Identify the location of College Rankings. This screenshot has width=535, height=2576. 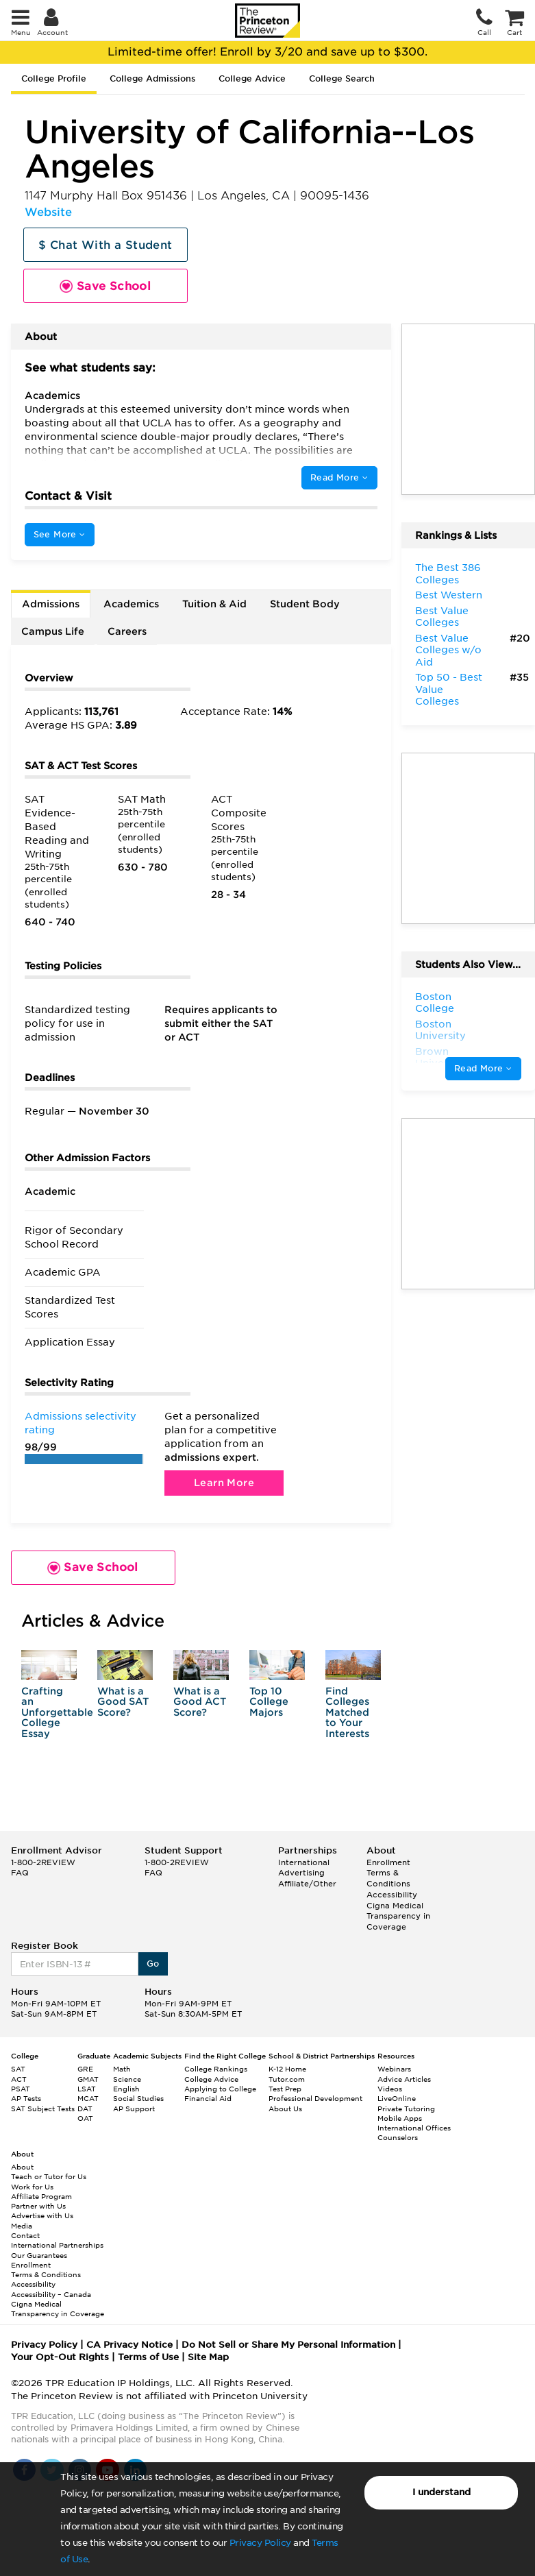
(215, 2069).